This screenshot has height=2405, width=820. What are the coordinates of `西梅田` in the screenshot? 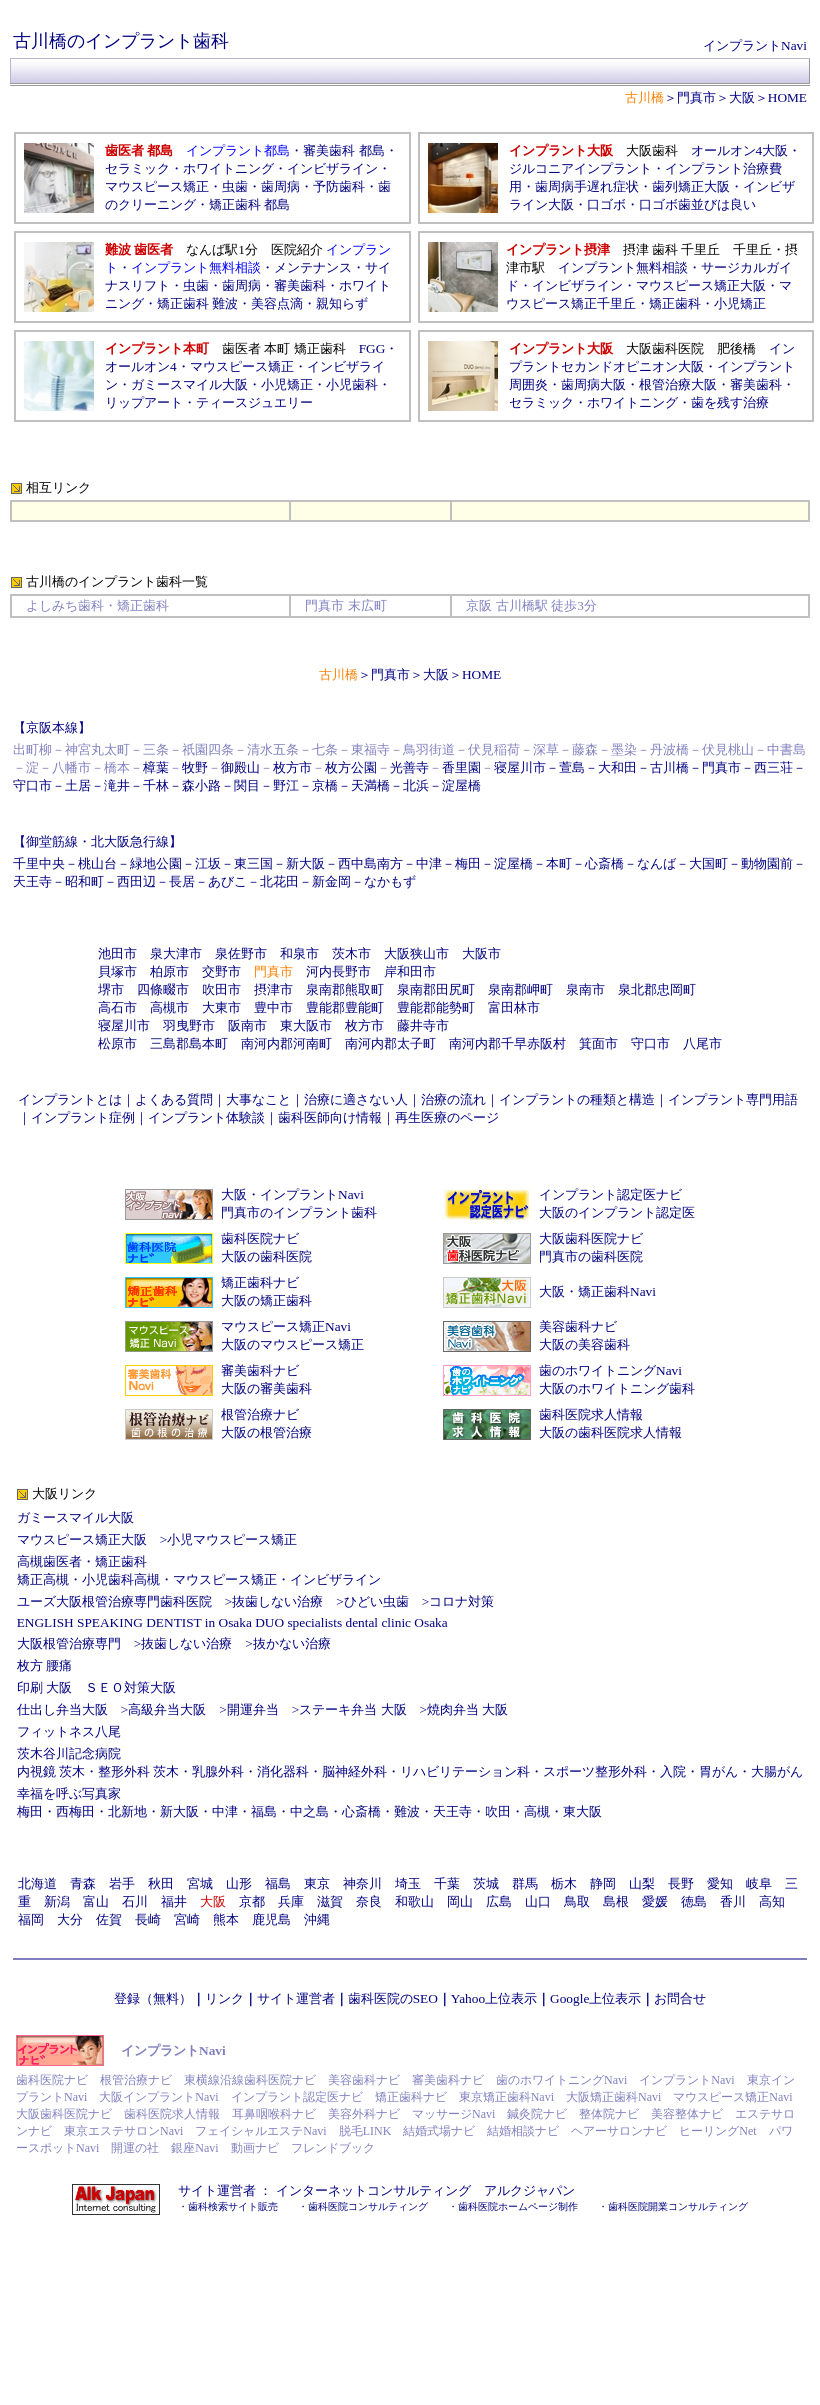 It's located at (75, 1811).